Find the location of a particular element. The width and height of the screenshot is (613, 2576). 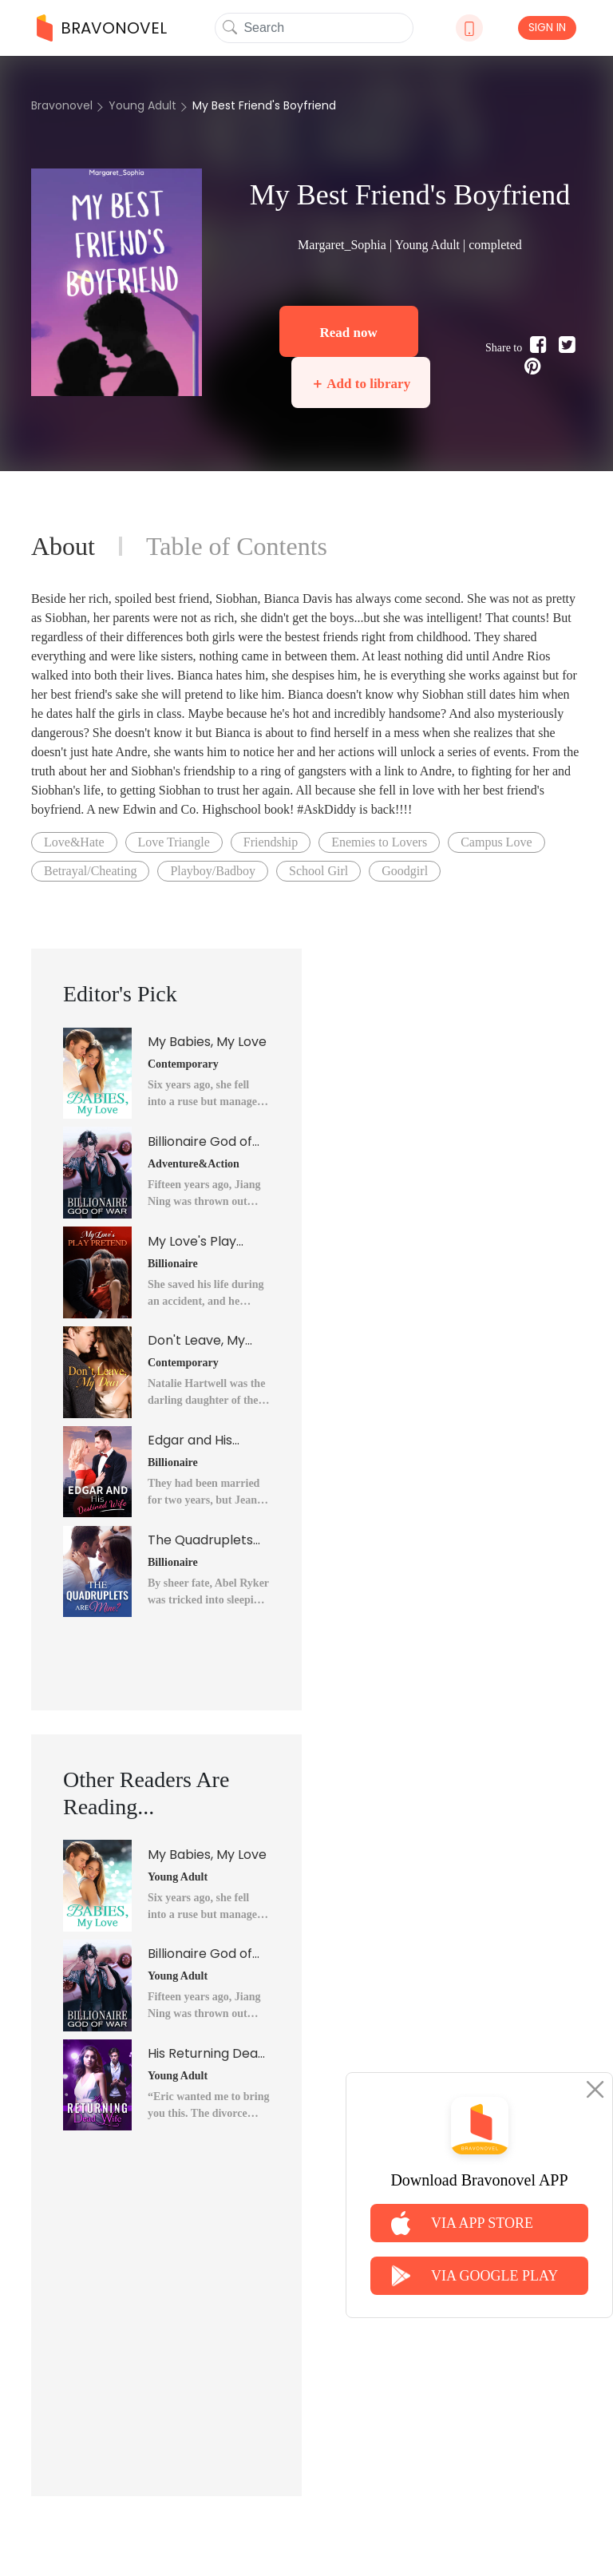

Billionaire God of War is located at coordinates (200, 1141).